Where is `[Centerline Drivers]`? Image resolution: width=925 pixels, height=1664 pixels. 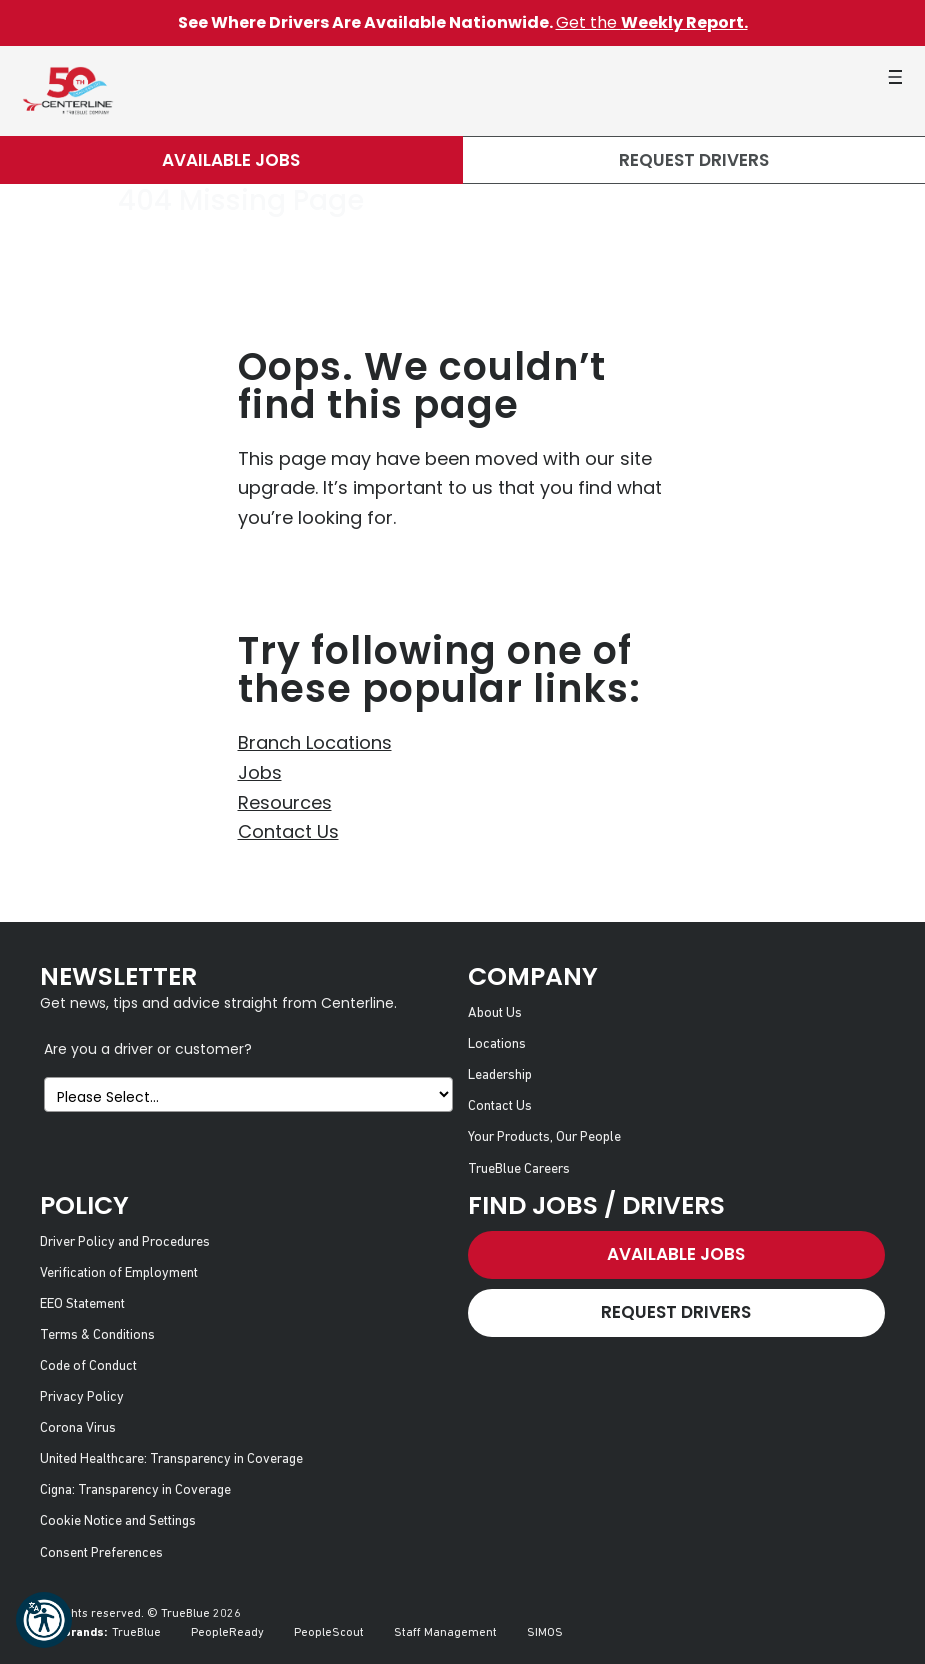 [Centerline Drivers] is located at coordinates (67, 91).